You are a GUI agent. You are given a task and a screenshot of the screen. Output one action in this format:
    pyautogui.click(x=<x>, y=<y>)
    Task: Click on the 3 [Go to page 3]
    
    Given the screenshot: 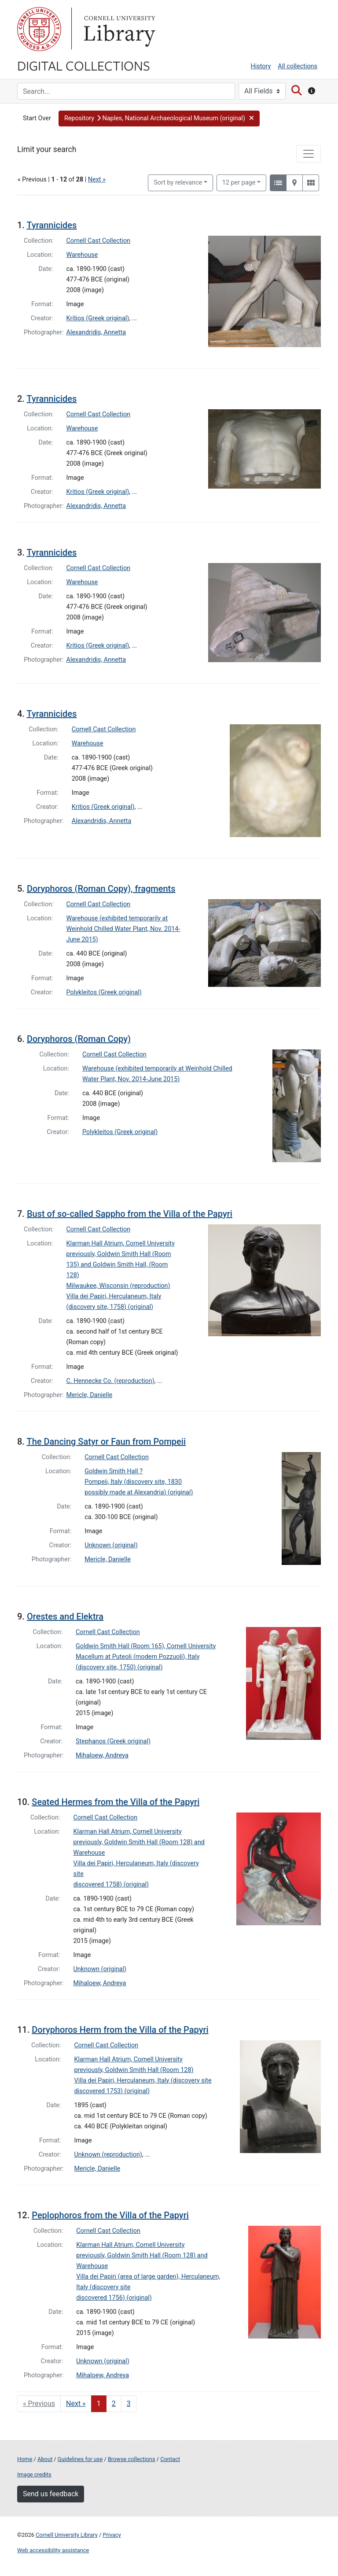 What is the action you would take?
    pyautogui.click(x=129, y=2403)
    